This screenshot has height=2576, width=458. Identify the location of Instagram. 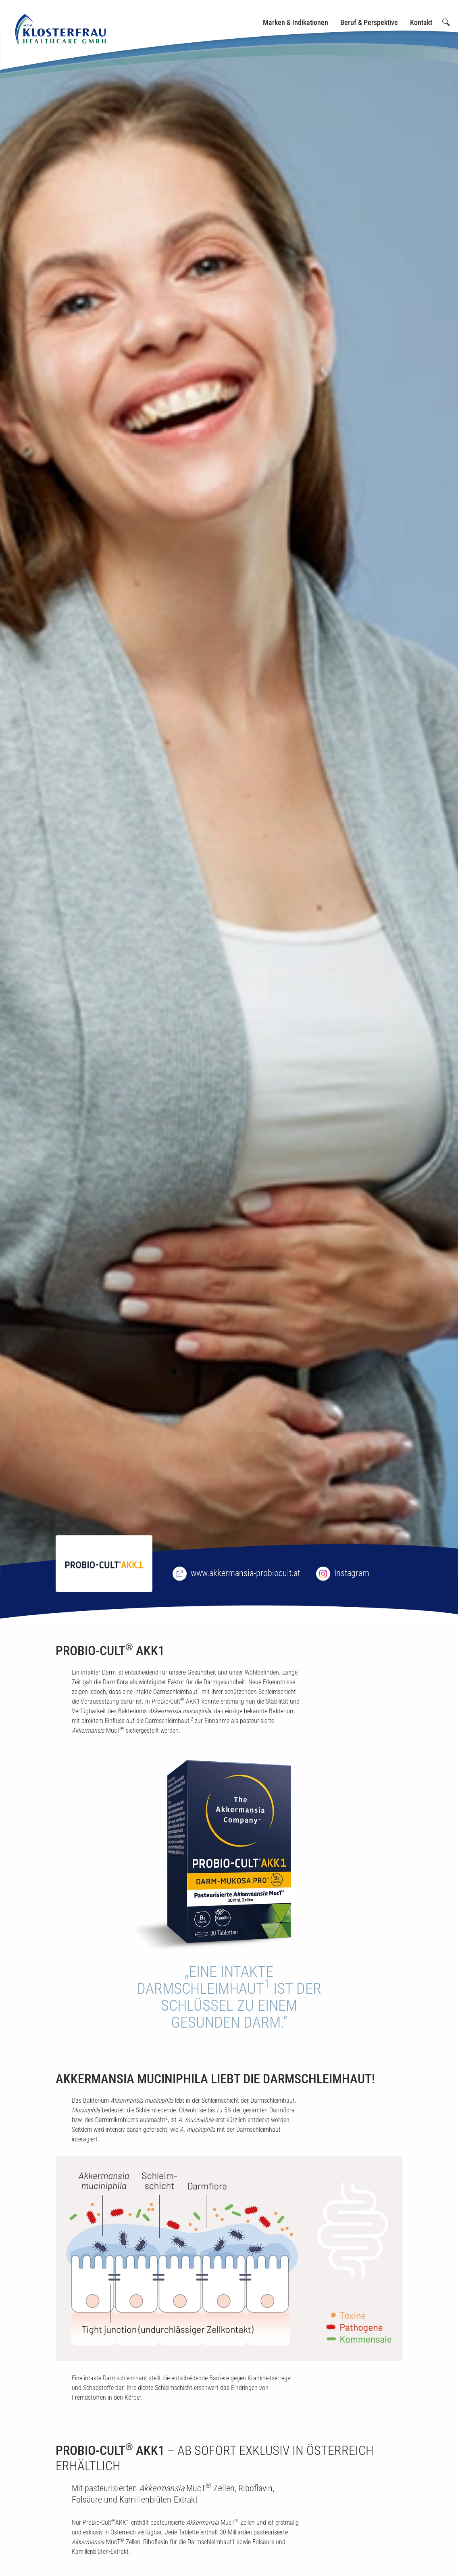
(351, 1573).